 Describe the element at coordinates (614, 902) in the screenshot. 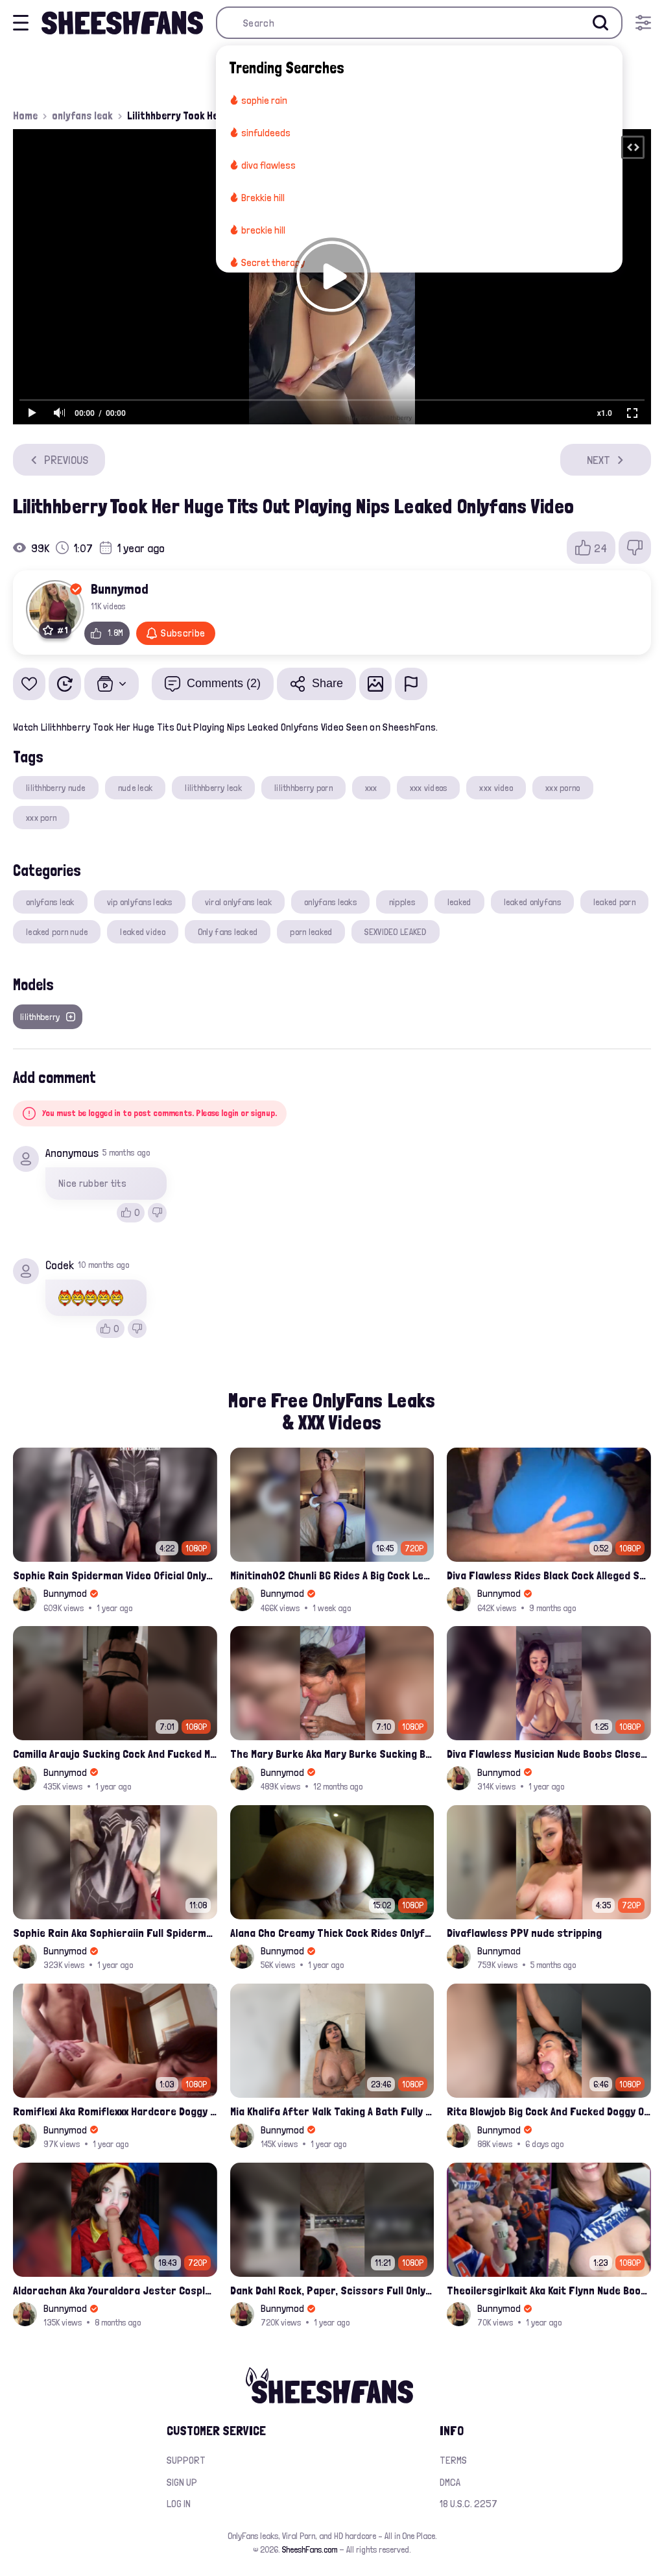

I see `leaked porn` at that location.